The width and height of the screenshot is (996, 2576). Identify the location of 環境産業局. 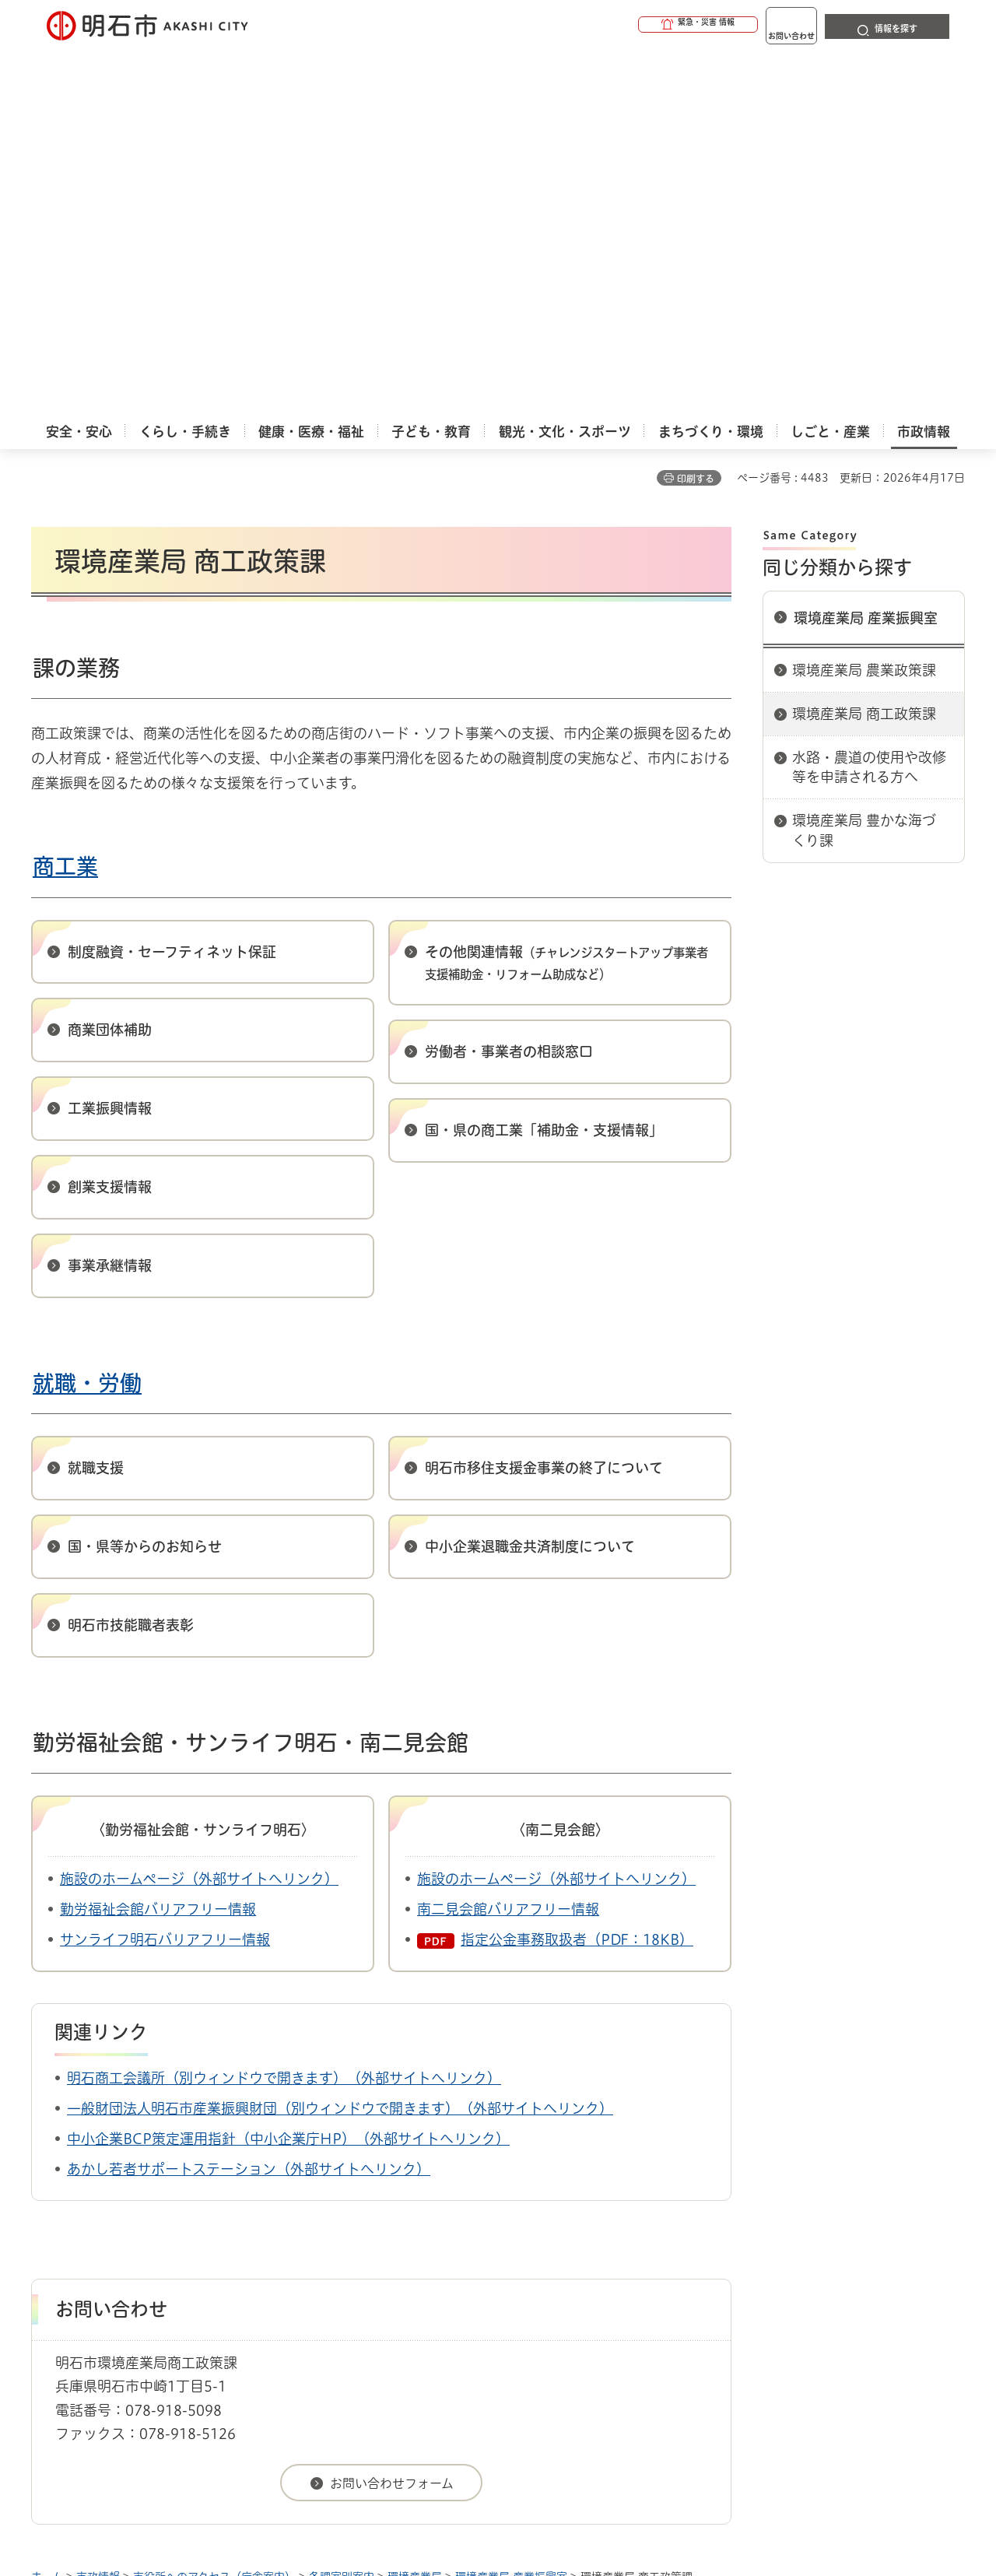
(415, 2207).